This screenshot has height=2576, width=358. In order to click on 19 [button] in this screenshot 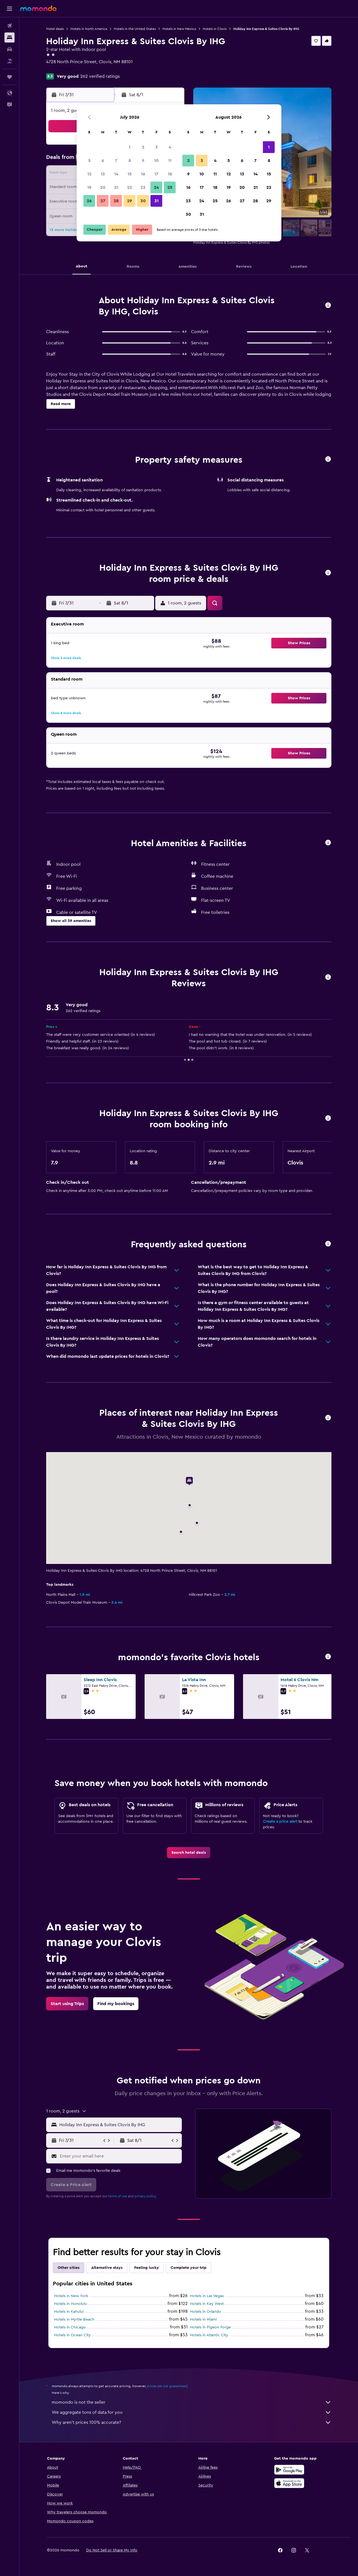, I will do `click(89, 187)`.